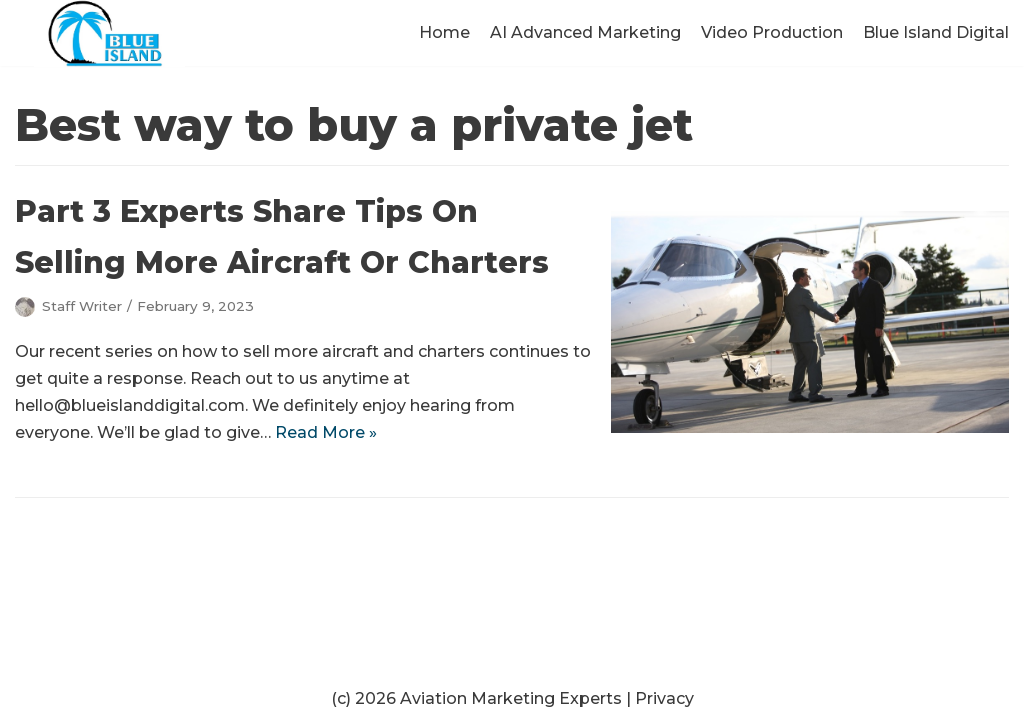 The height and width of the screenshot is (720, 1024). I want to click on Home, so click(444, 32).